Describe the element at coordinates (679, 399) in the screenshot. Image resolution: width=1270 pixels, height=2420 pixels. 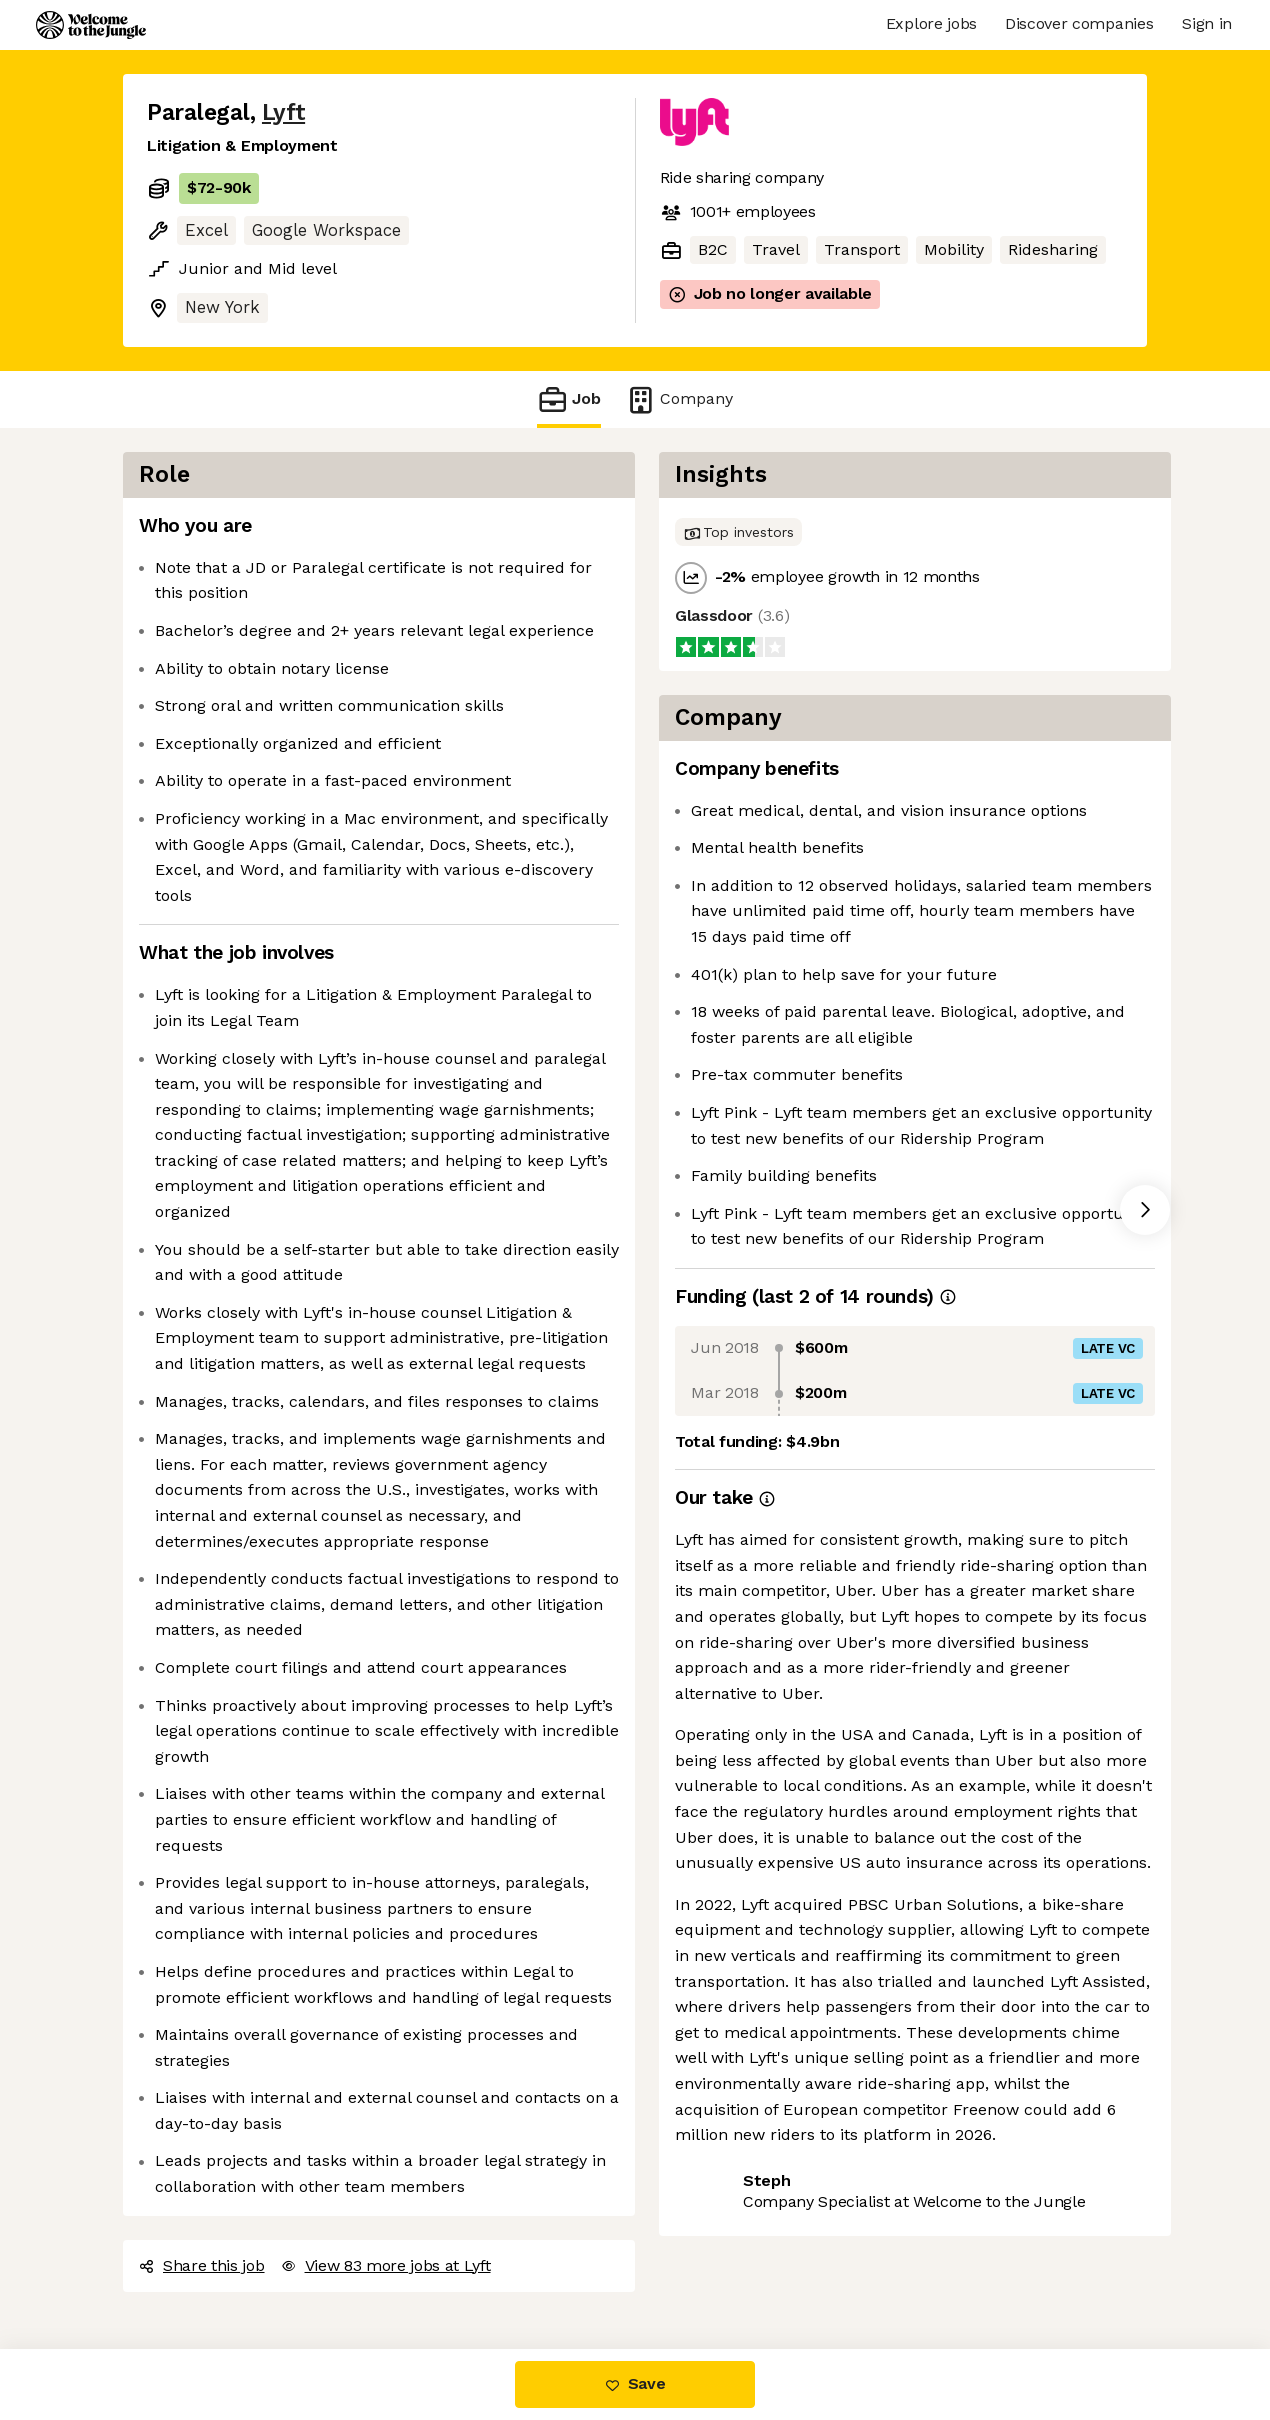
I see `Company` at that location.